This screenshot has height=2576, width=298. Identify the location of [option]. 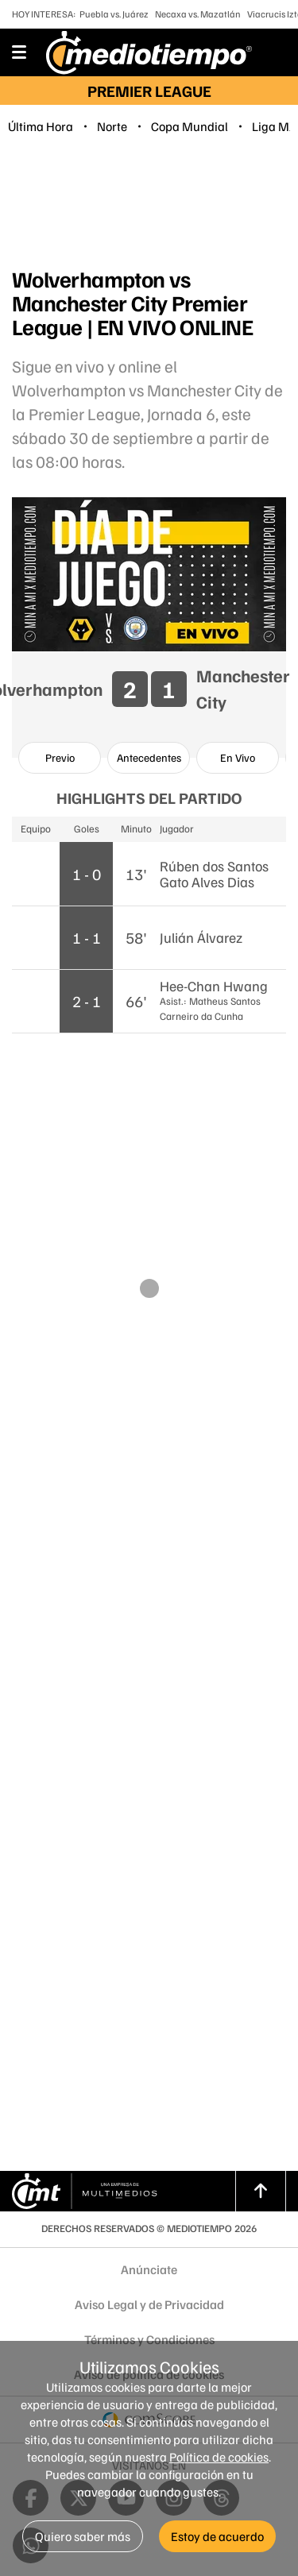
(59, 758).